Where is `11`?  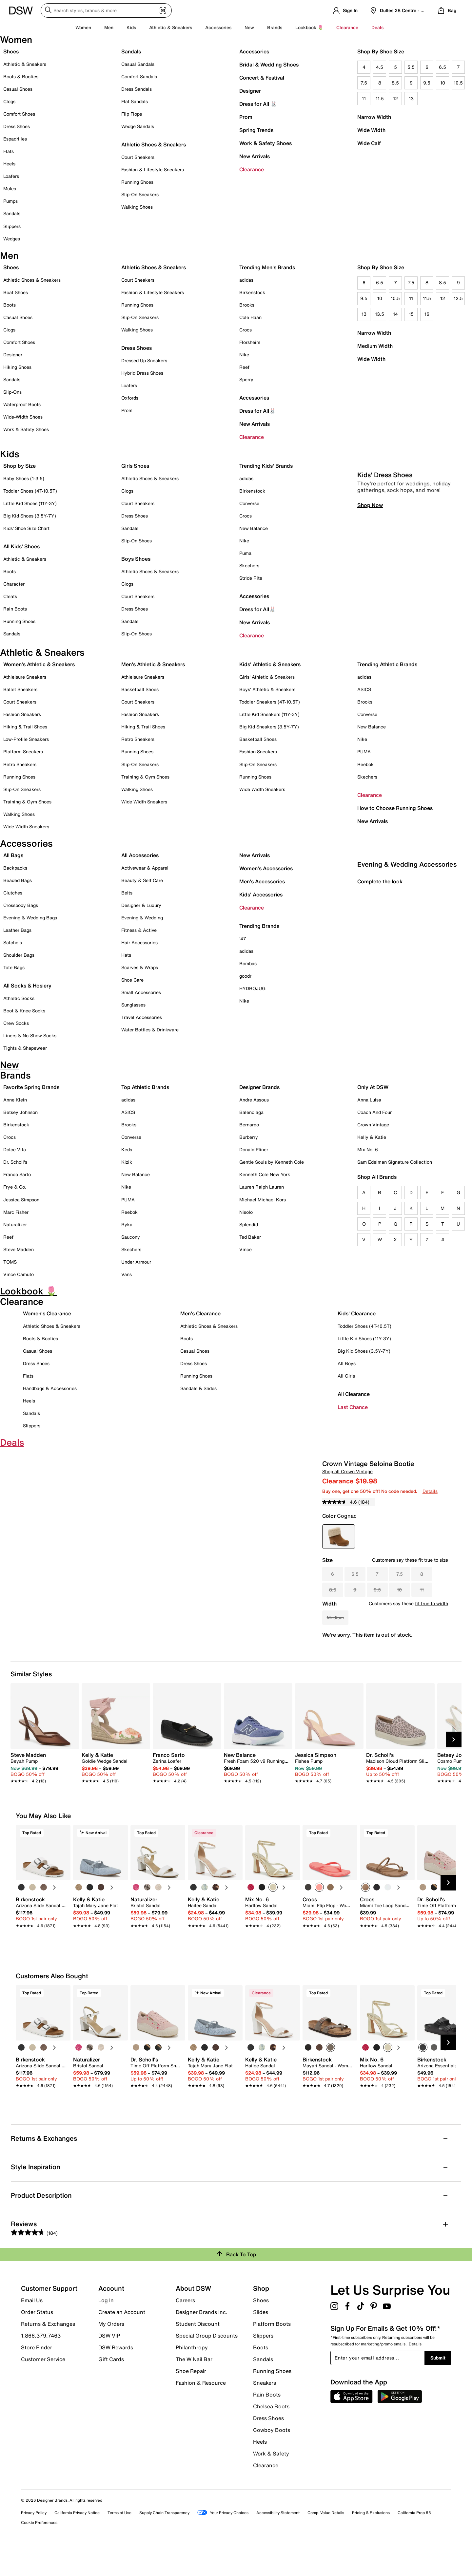
11 is located at coordinates (364, 98).